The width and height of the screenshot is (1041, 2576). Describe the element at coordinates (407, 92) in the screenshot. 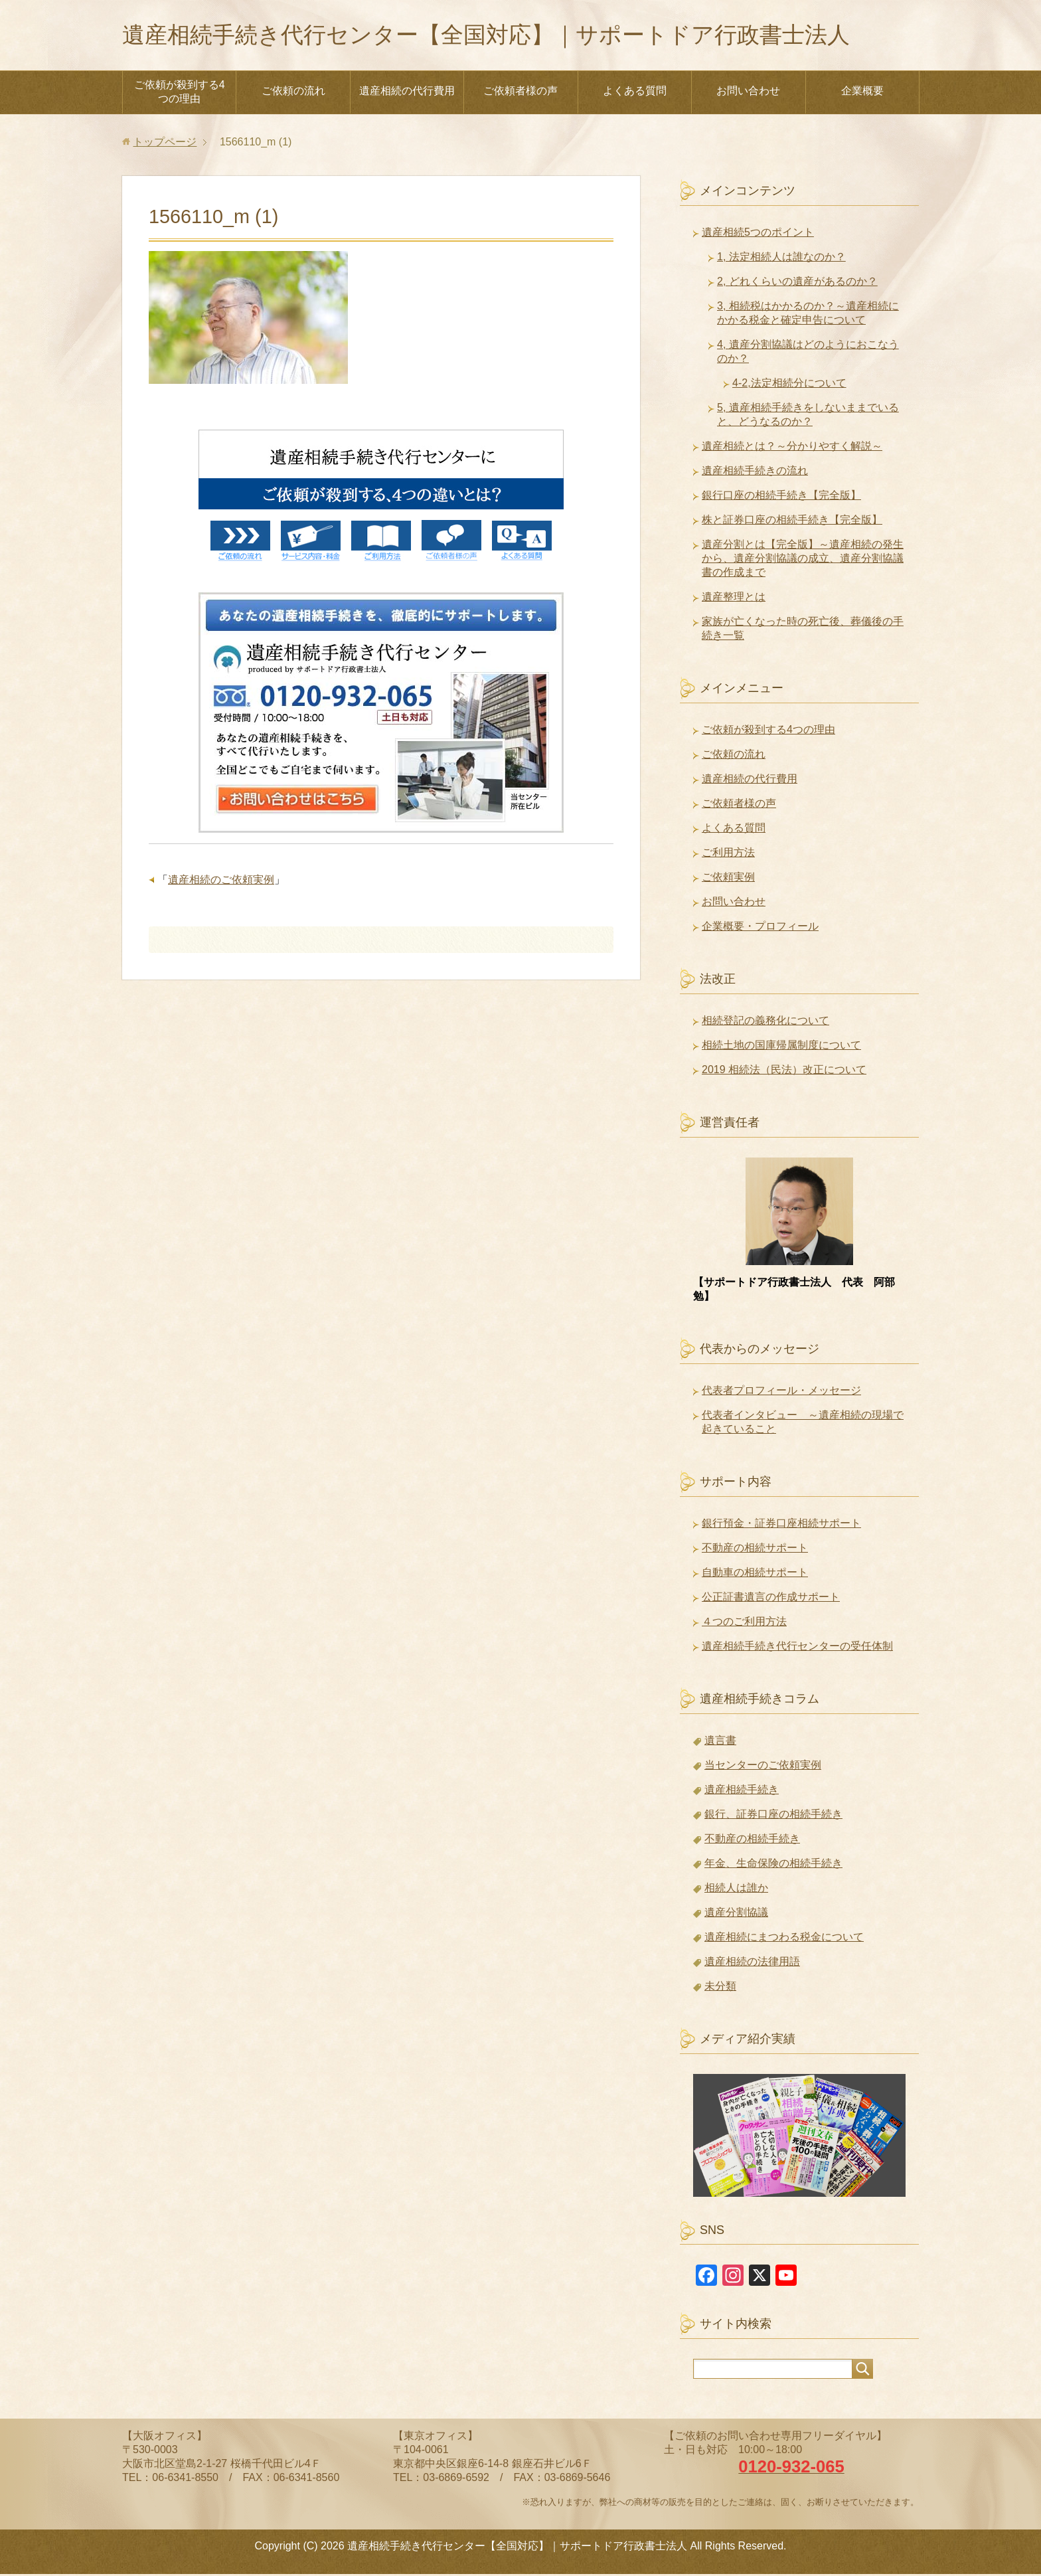

I see `遺産相続の代行費用` at that location.